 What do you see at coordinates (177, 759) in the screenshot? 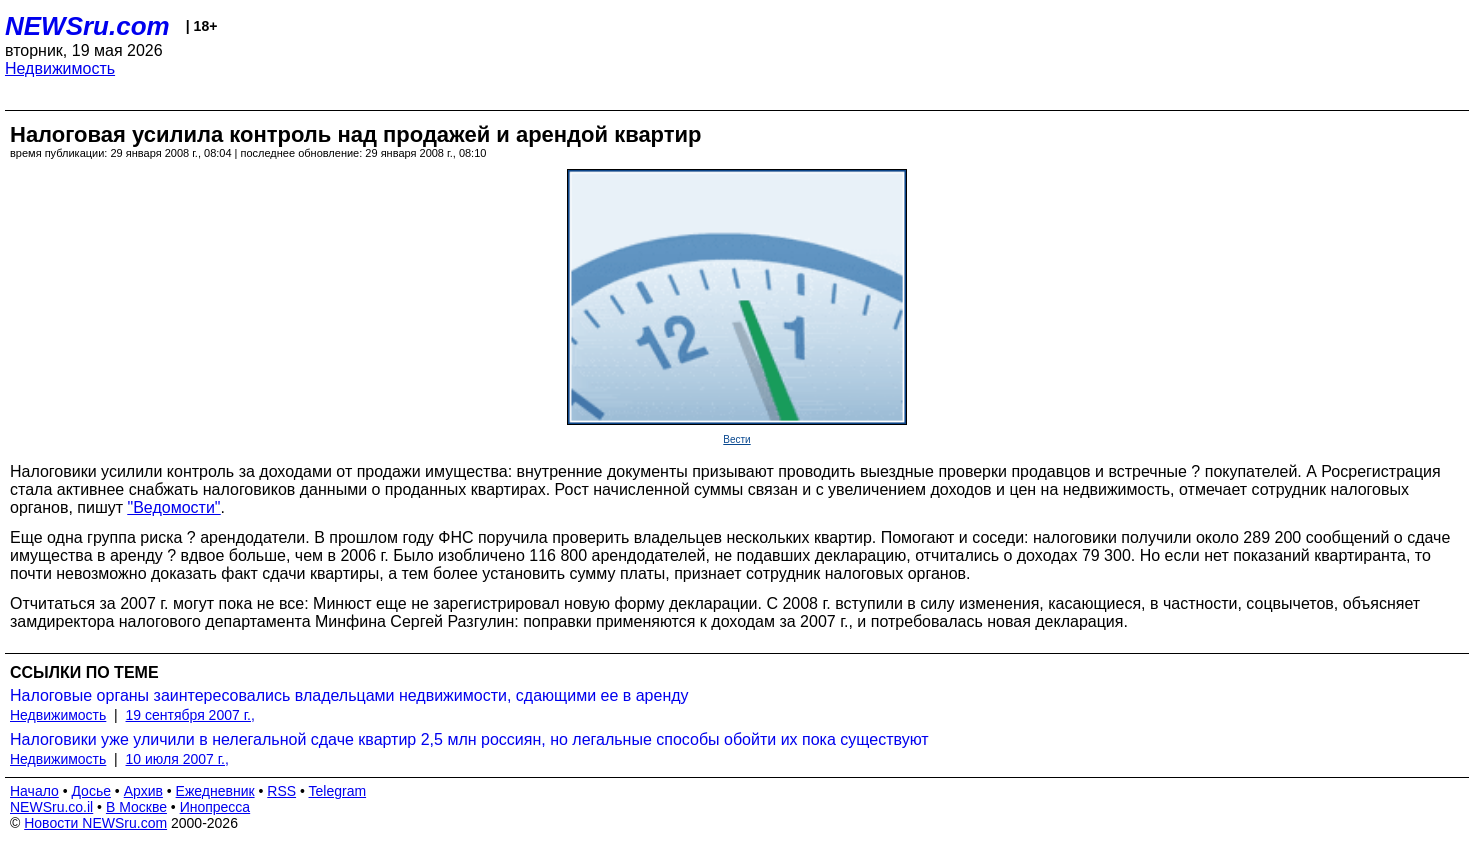
I see `10 июля 2007 г.,` at bounding box center [177, 759].